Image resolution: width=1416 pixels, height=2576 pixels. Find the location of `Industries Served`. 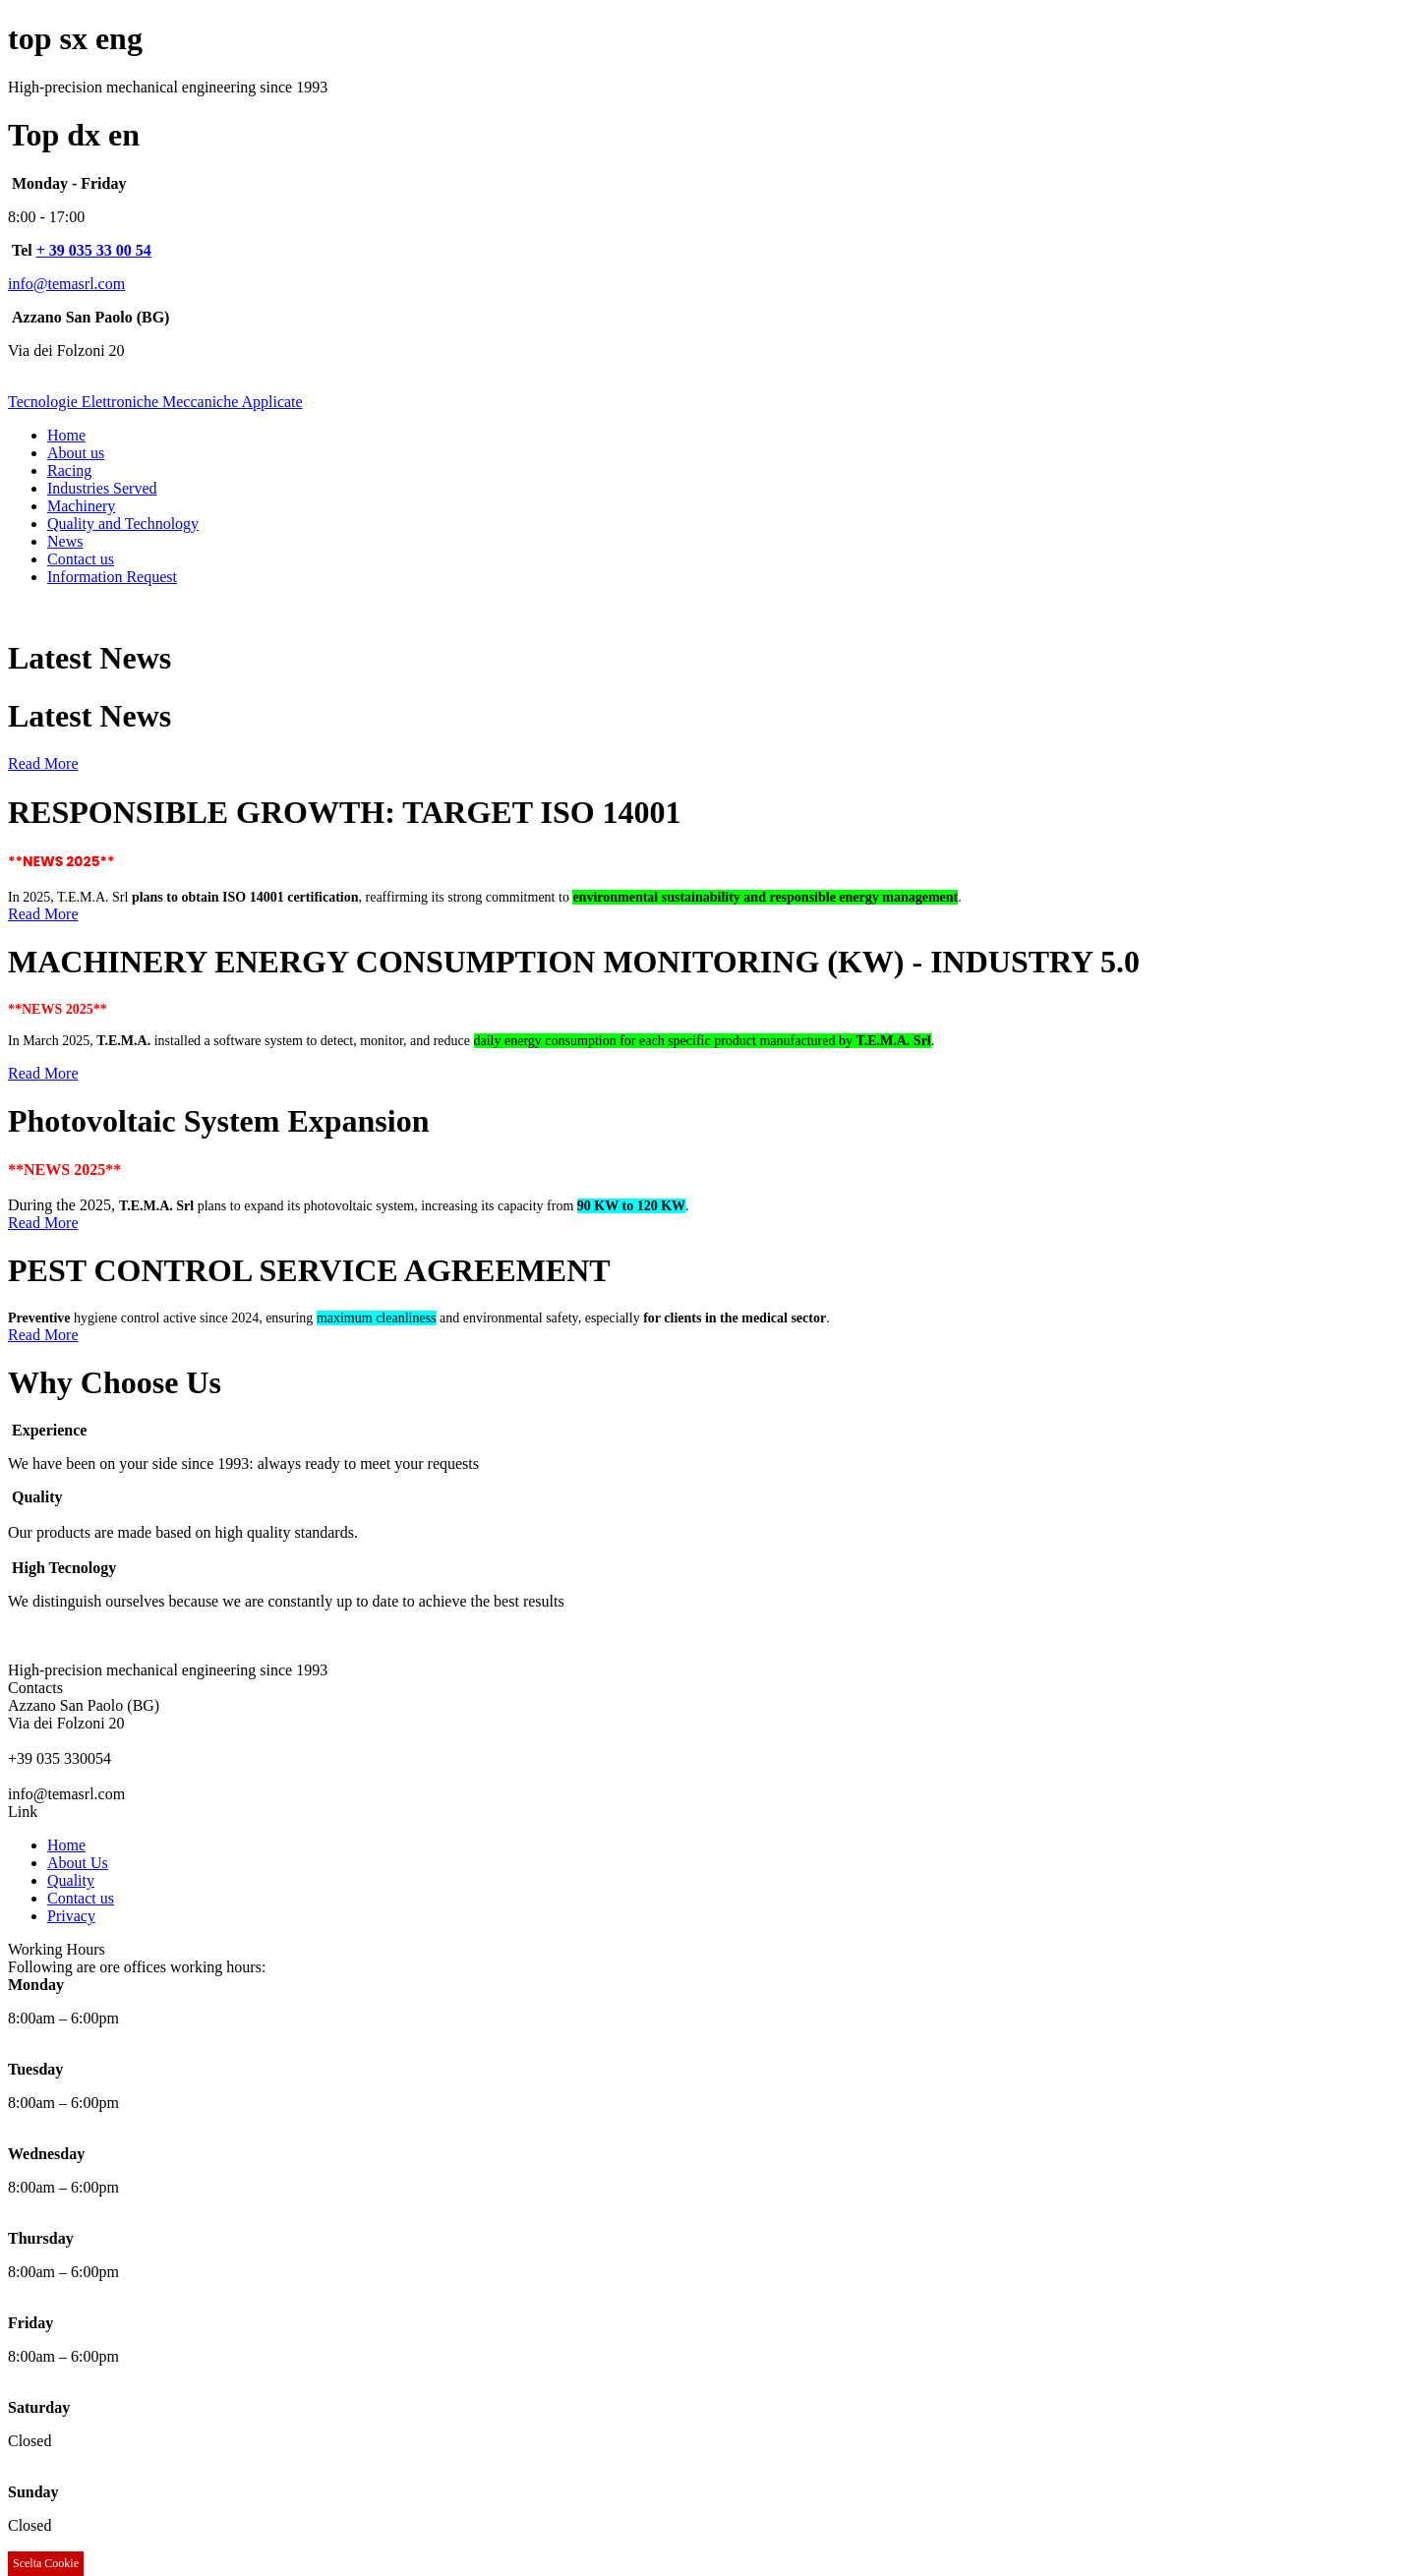

Industries Served is located at coordinates (102, 488).